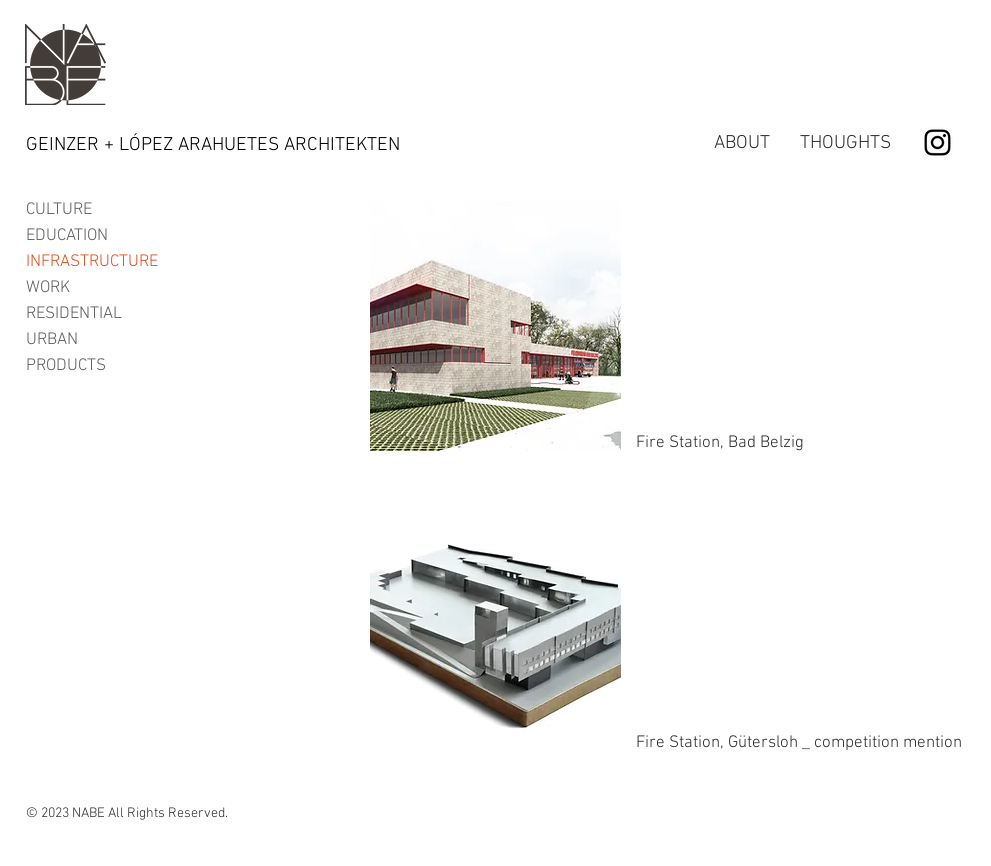 This screenshot has width=991, height=866. What do you see at coordinates (74, 314) in the screenshot?
I see `RESIDENTIAL` at bounding box center [74, 314].